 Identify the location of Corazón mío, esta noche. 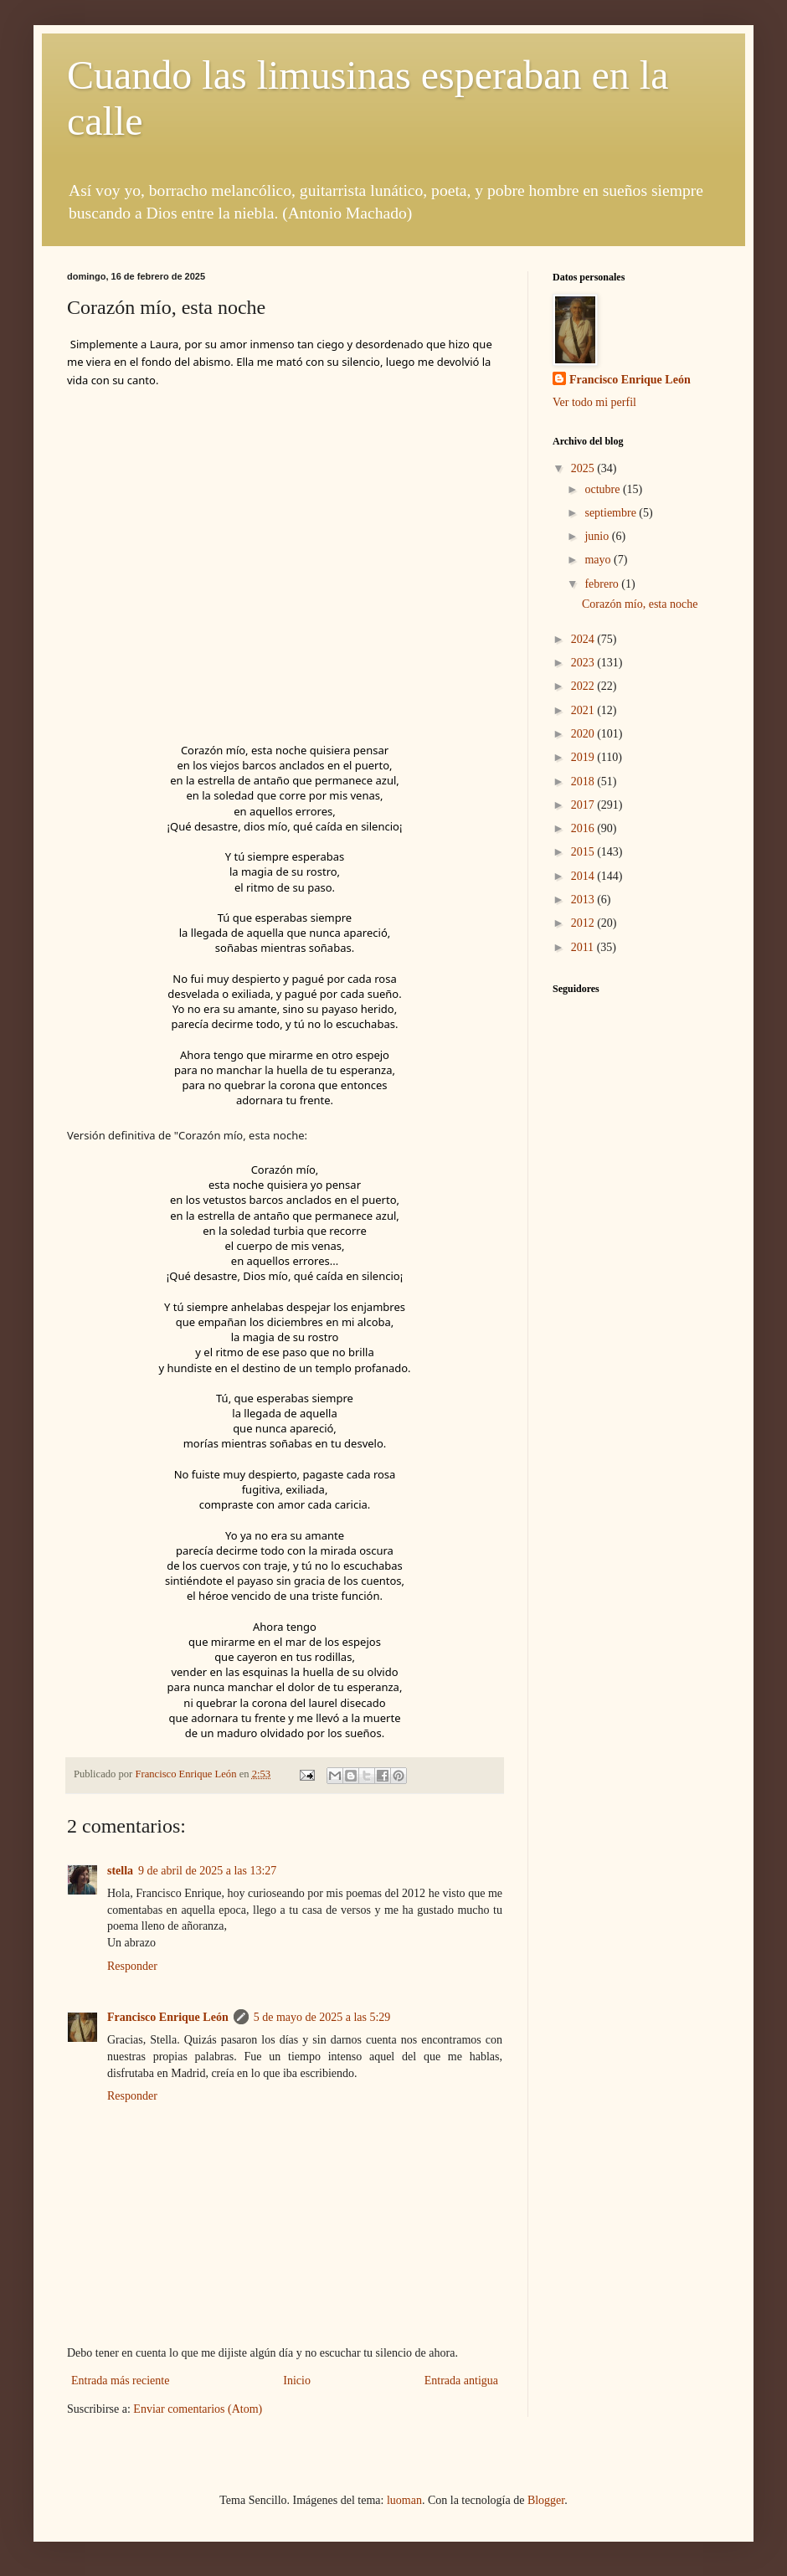
(639, 604).